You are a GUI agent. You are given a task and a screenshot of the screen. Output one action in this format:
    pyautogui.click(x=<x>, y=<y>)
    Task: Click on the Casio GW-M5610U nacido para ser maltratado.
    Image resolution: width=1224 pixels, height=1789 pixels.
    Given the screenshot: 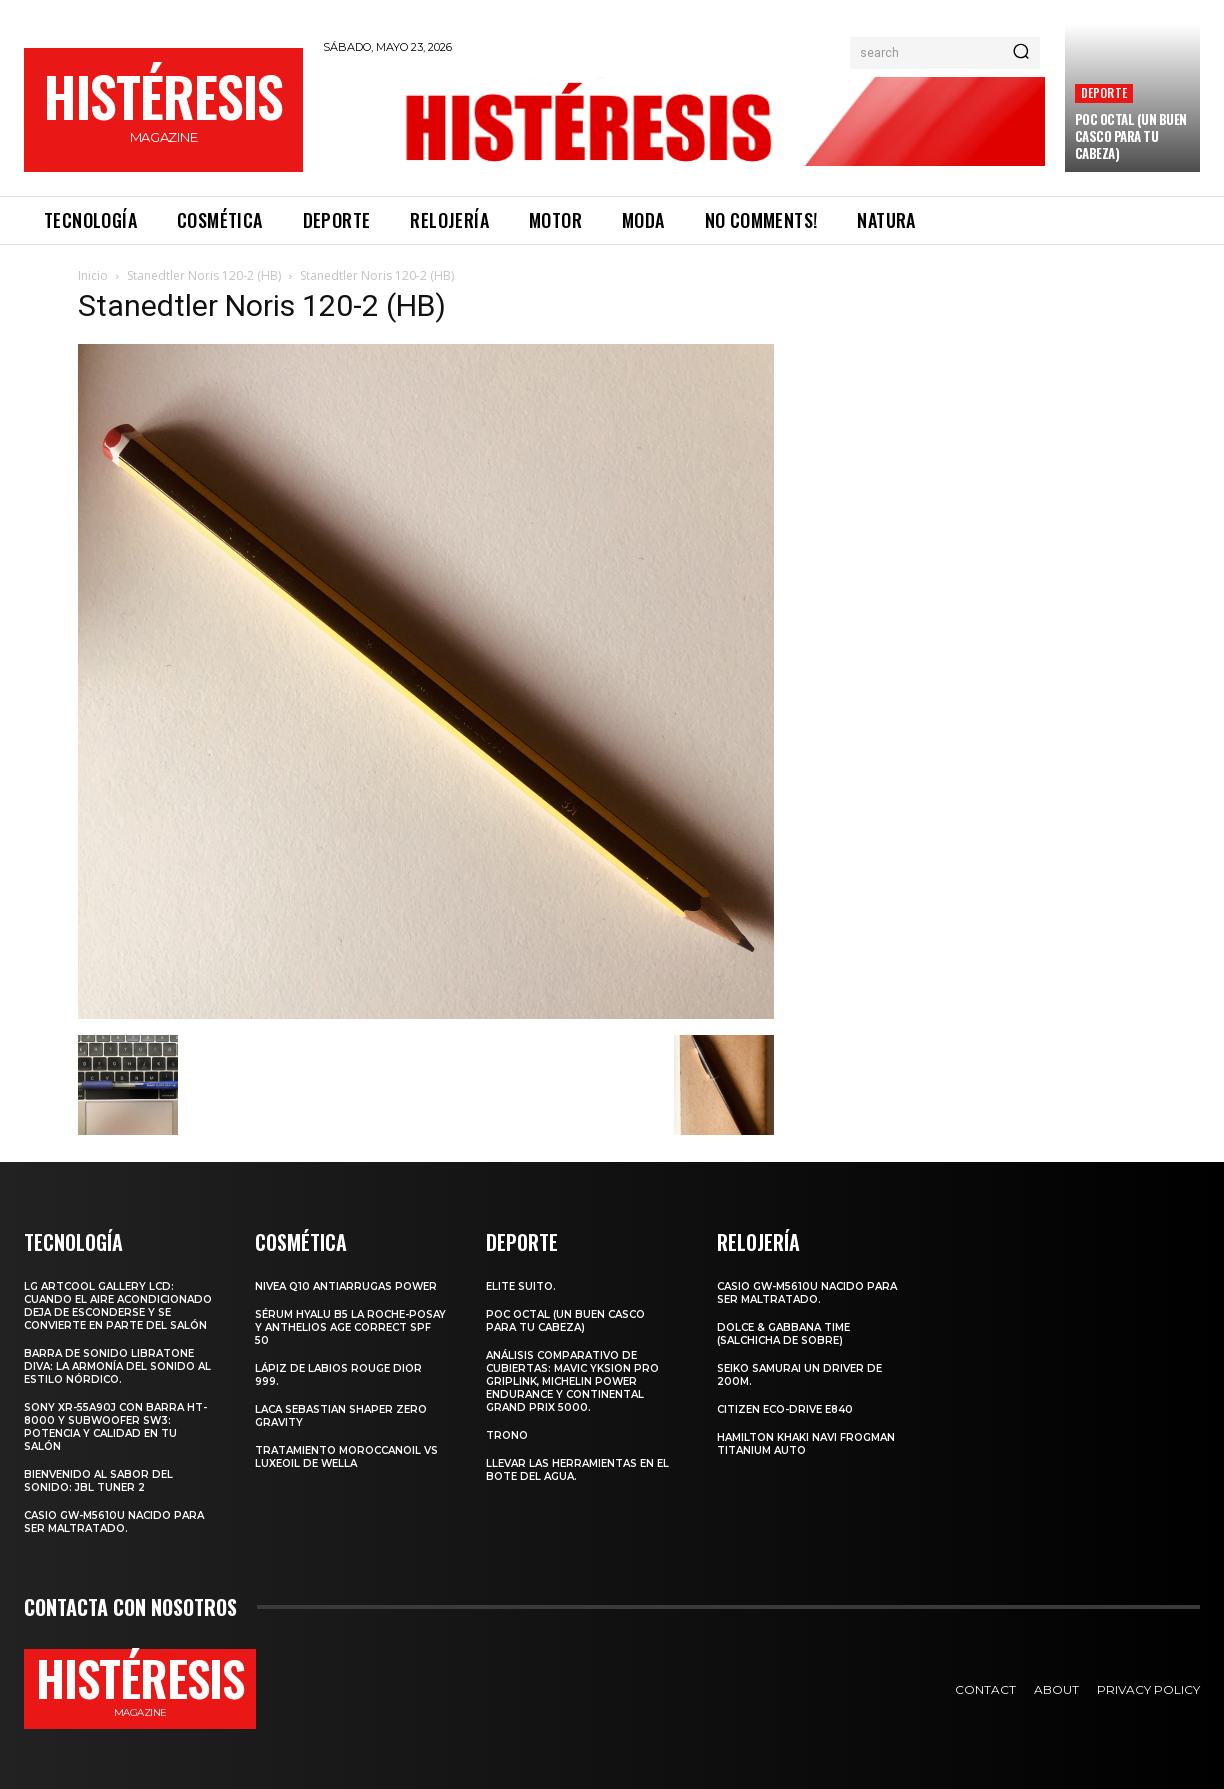 What is the action you would take?
    pyautogui.click(x=114, y=1522)
    